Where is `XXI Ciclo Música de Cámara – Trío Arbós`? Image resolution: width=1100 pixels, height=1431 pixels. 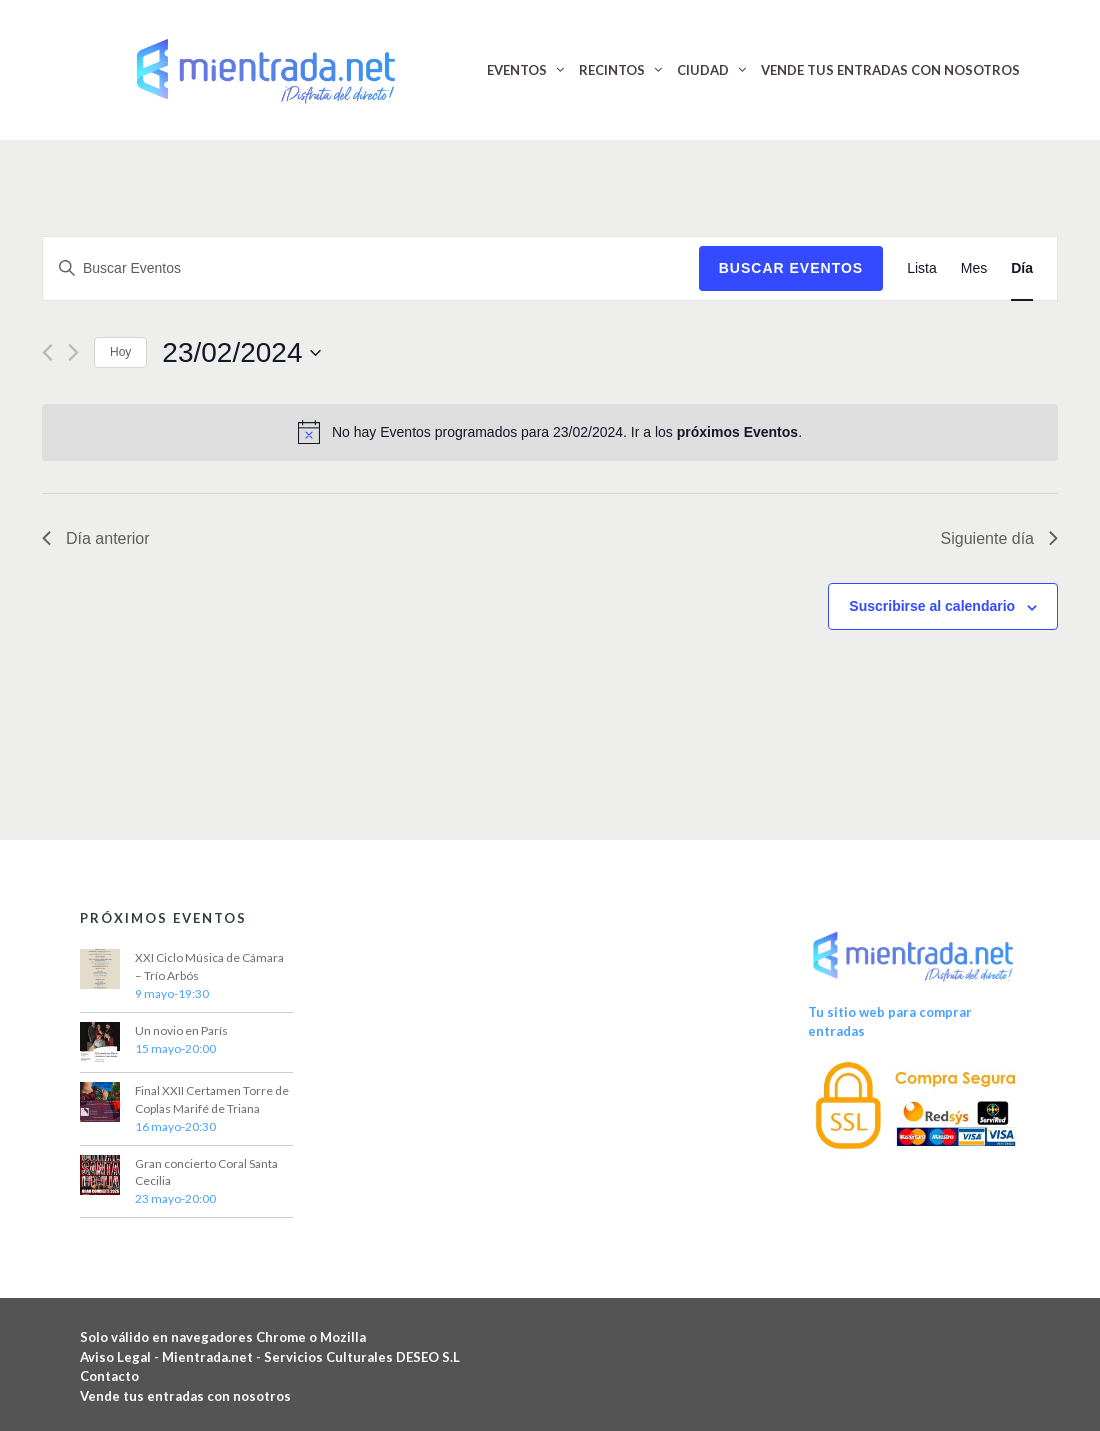 XXI Ciclo Música de Cámara – Trío Arbós is located at coordinates (209, 966).